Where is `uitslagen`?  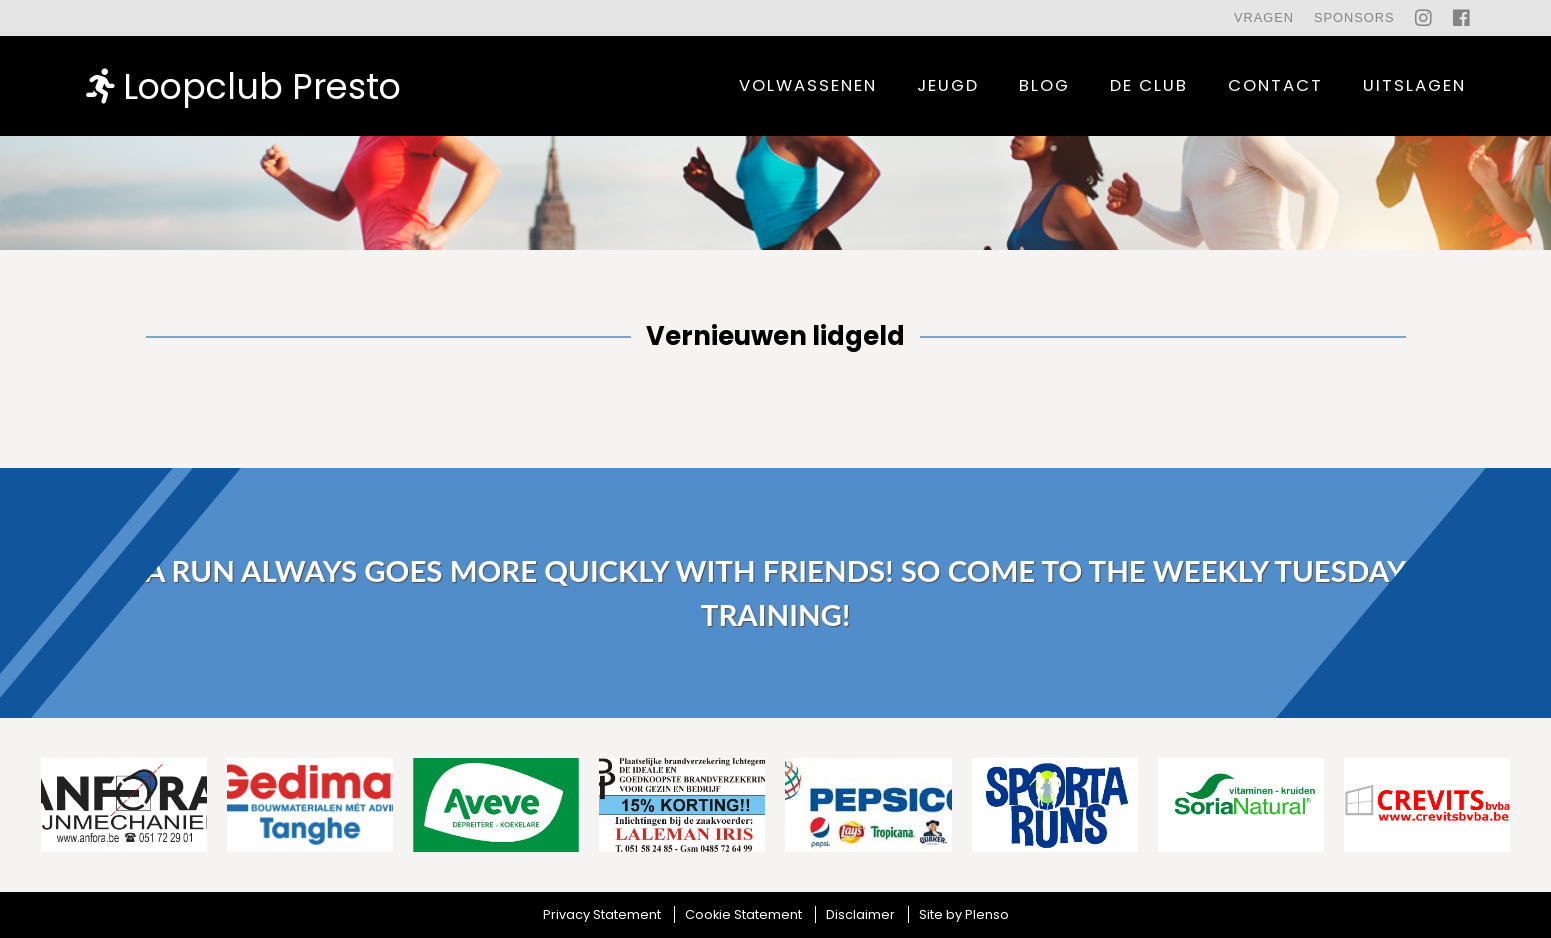
uitslagen is located at coordinates (1414, 85).